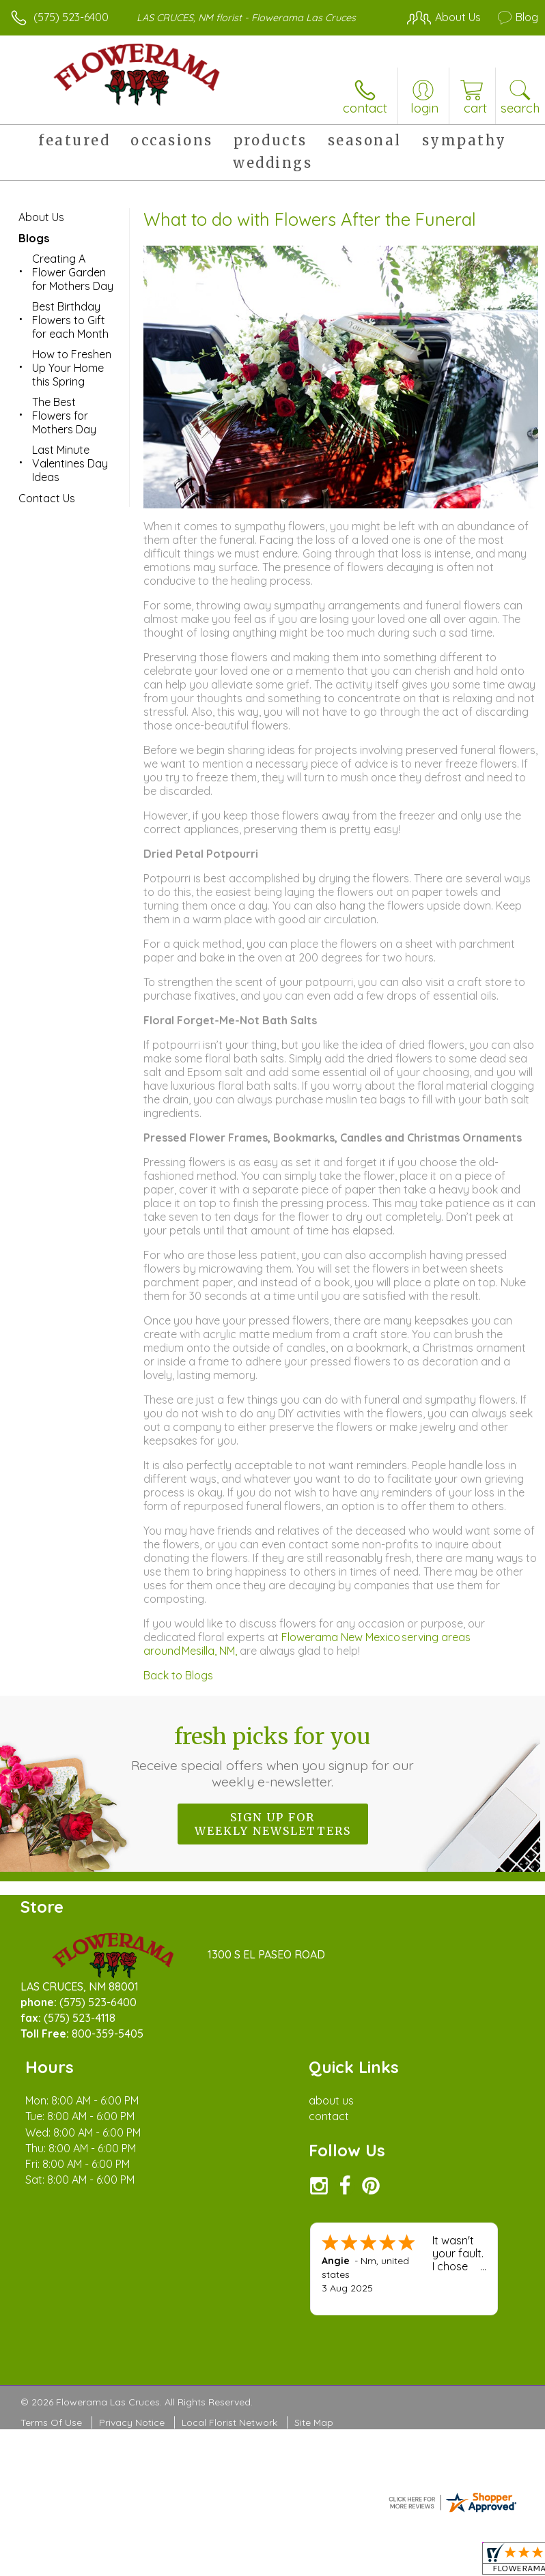 Image resolution: width=545 pixels, height=2576 pixels. What do you see at coordinates (41, 217) in the screenshot?
I see `About Us` at bounding box center [41, 217].